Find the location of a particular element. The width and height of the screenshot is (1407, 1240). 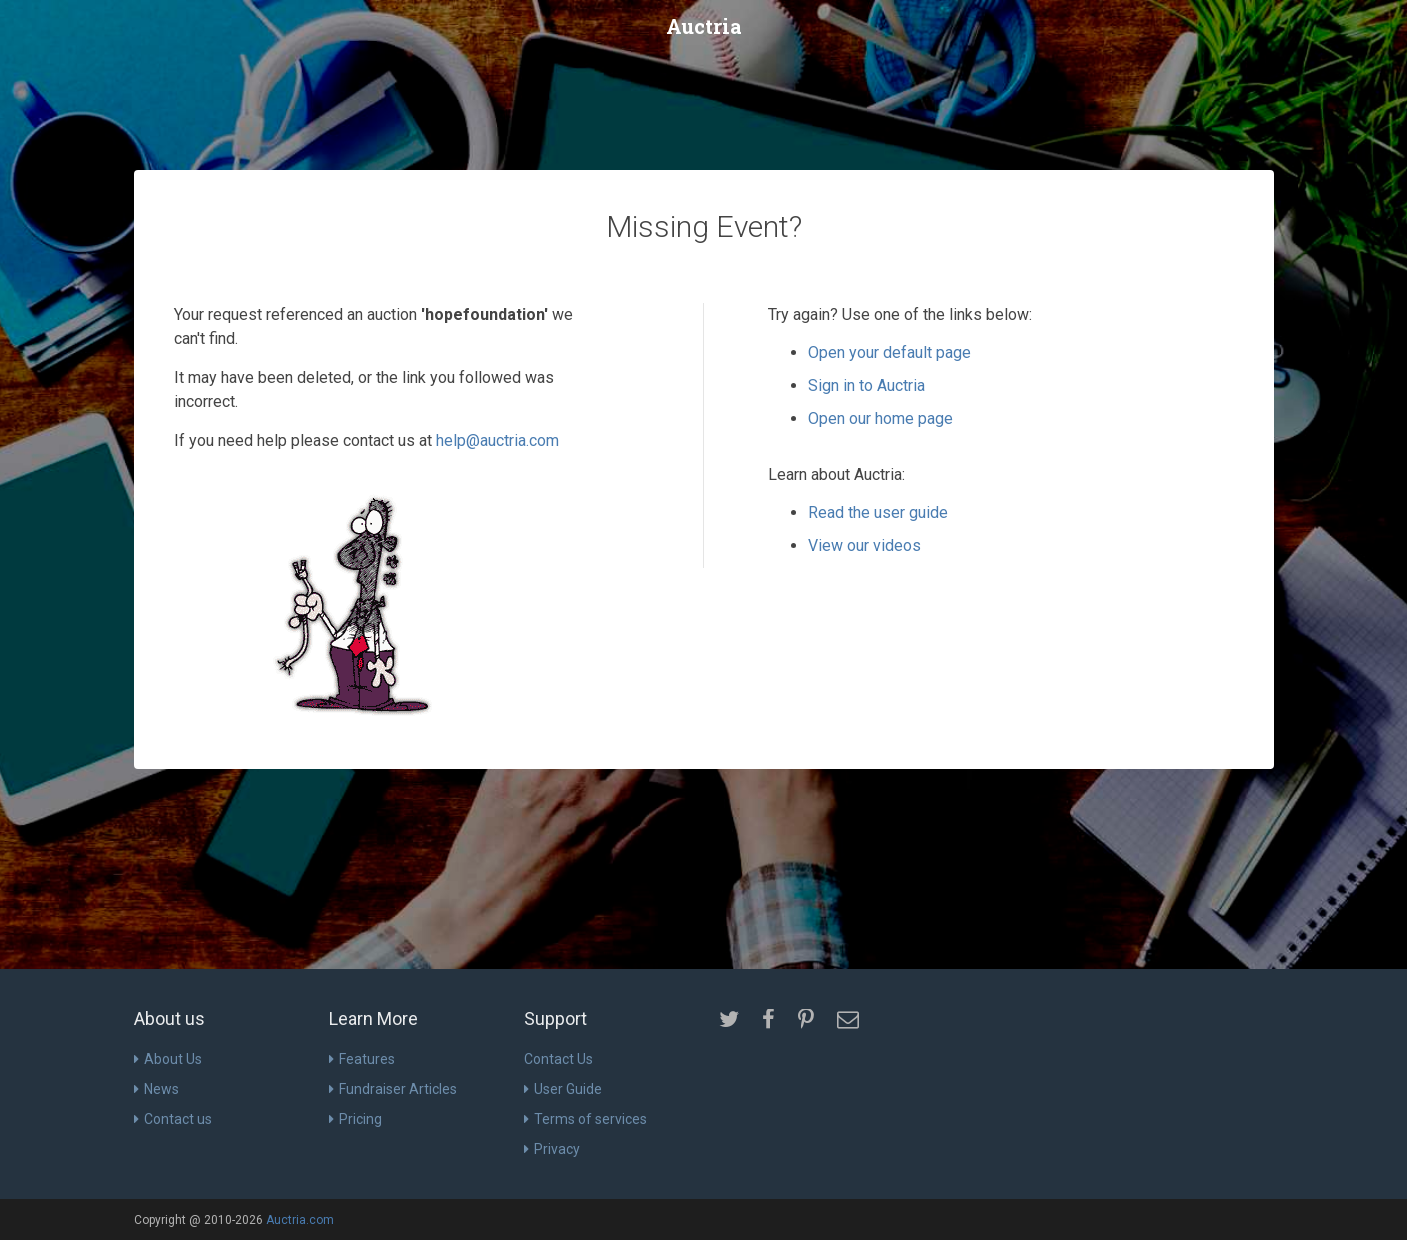

help@auctria.com is located at coordinates (497, 440).